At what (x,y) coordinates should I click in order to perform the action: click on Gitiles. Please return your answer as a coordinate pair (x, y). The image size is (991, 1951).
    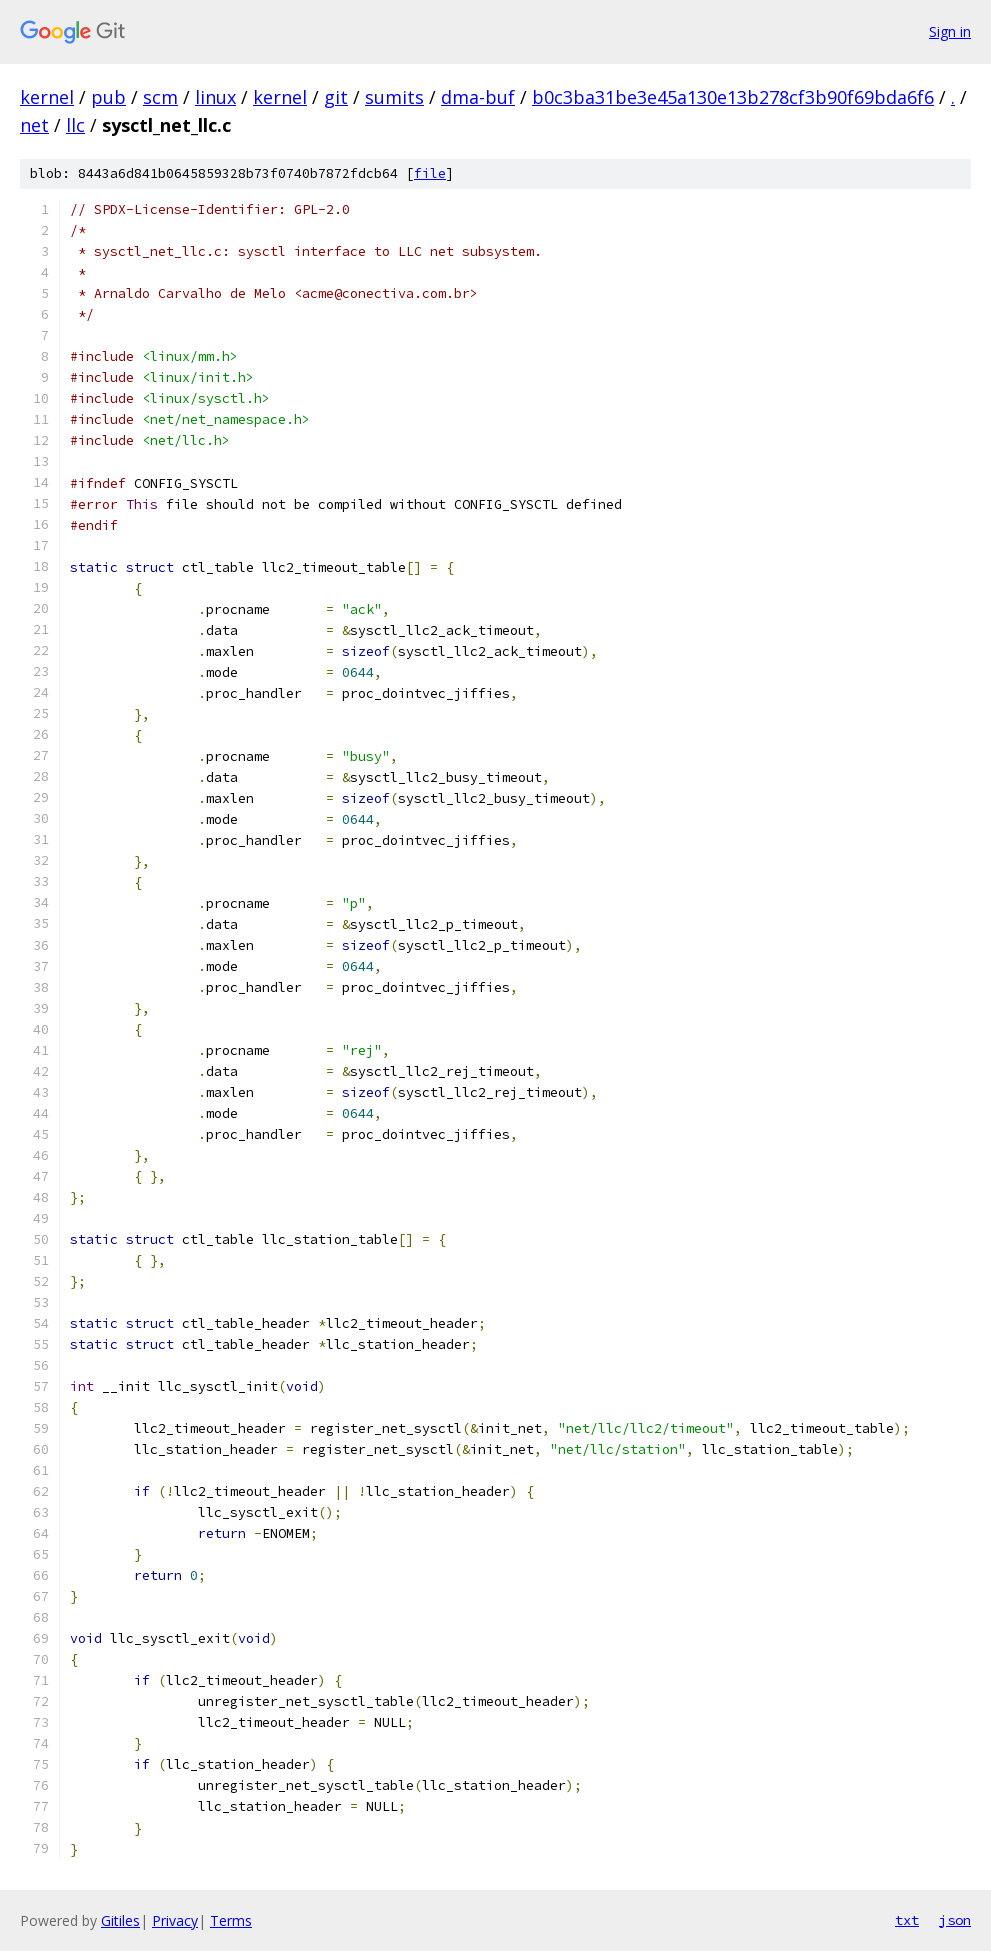
    Looking at the image, I should click on (120, 1920).